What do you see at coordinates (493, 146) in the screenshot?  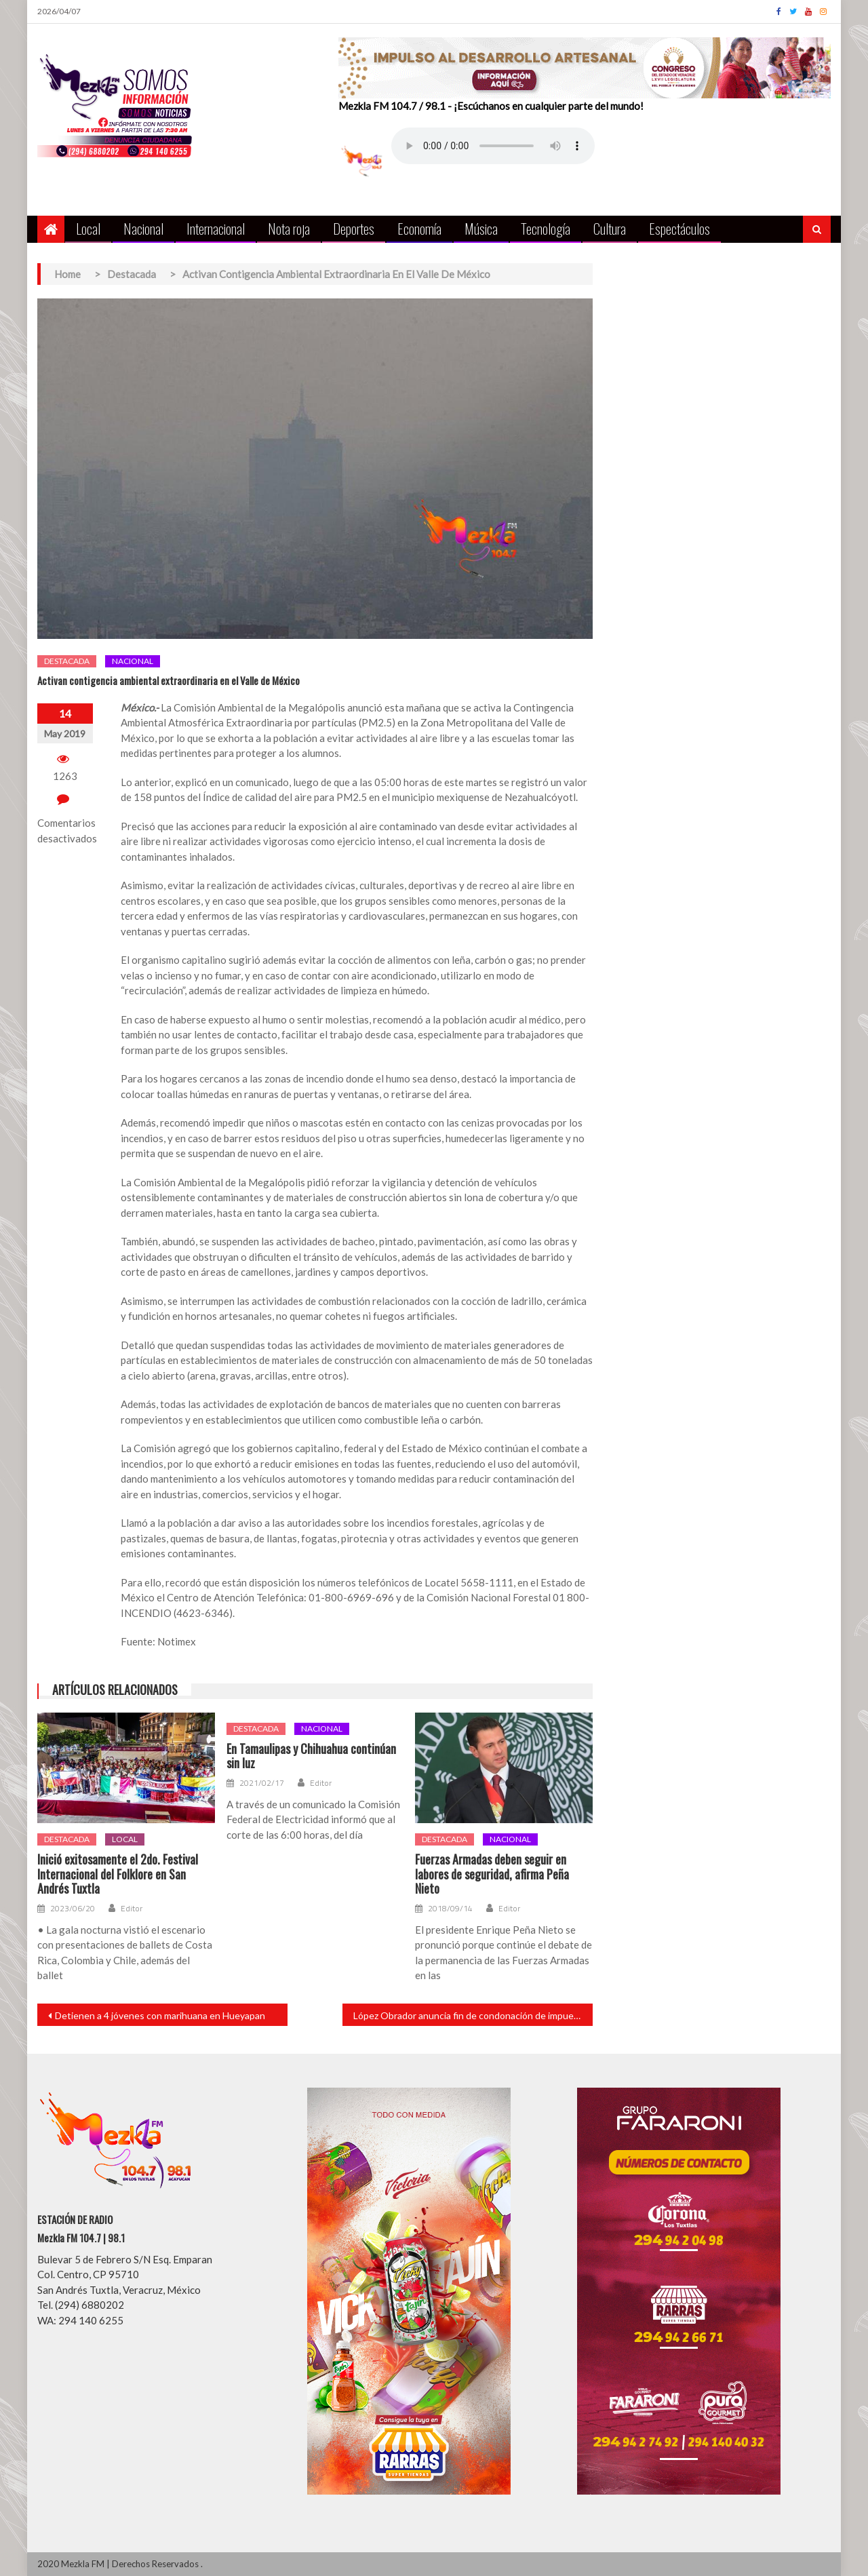 I see `Your browser does not support the audio element.` at bounding box center [493, 146].